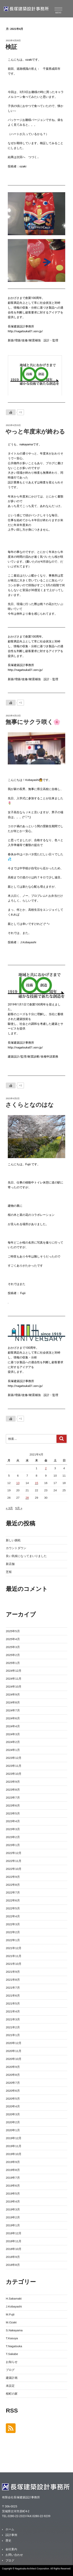 The height and width of the screenshot is (2576, 73). I want to click on 2021年1月, so click(13, 2035).